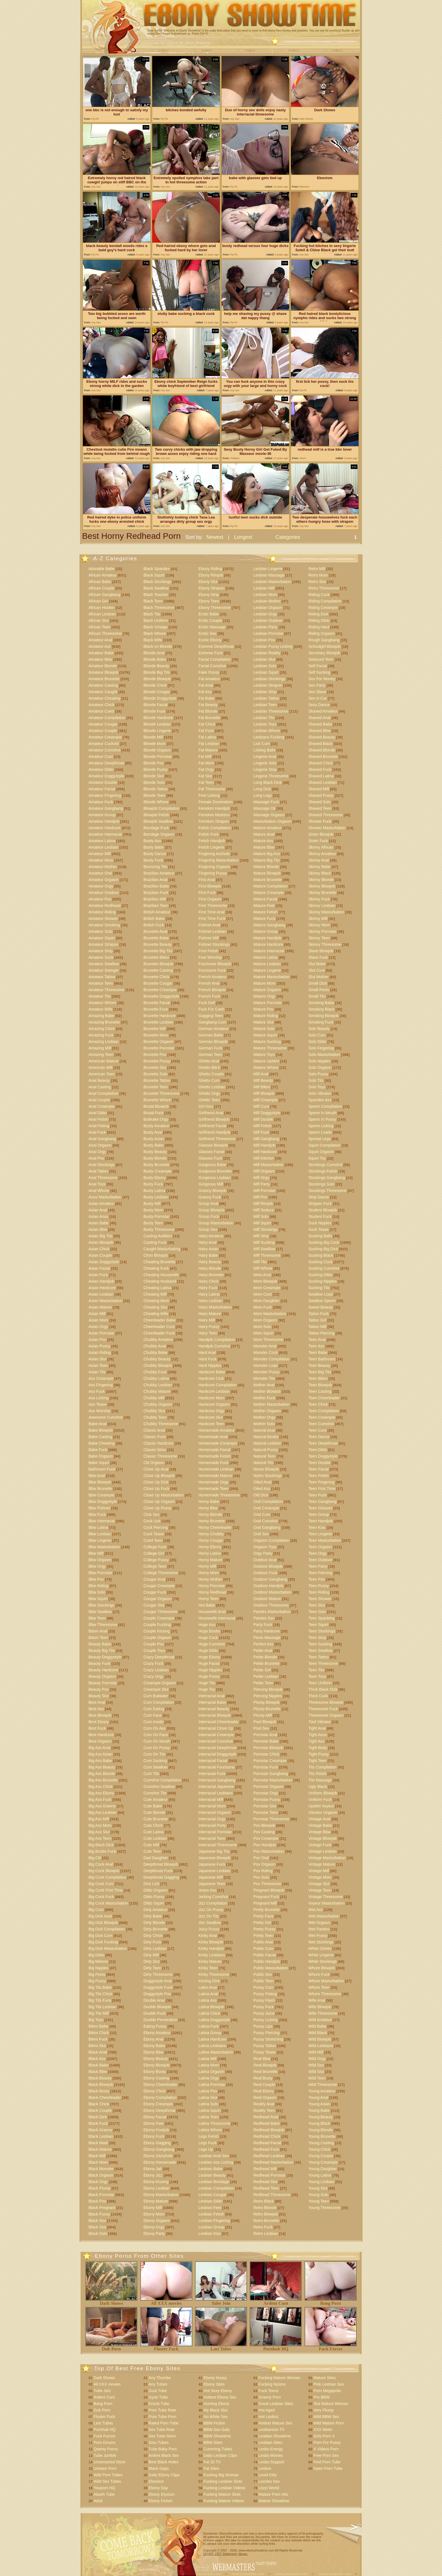  What do you see at coordinates (151, 1514) in the screenshot?
I see `Club Sex` at bounding box center [151, 1514].